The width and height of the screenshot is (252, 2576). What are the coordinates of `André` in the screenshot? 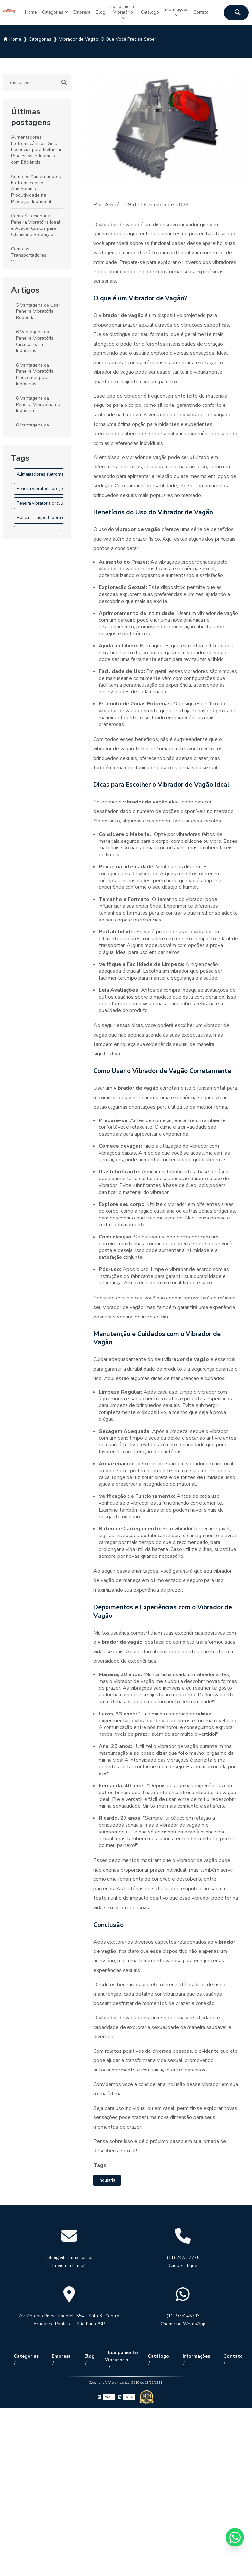 It's located at (112, 201).